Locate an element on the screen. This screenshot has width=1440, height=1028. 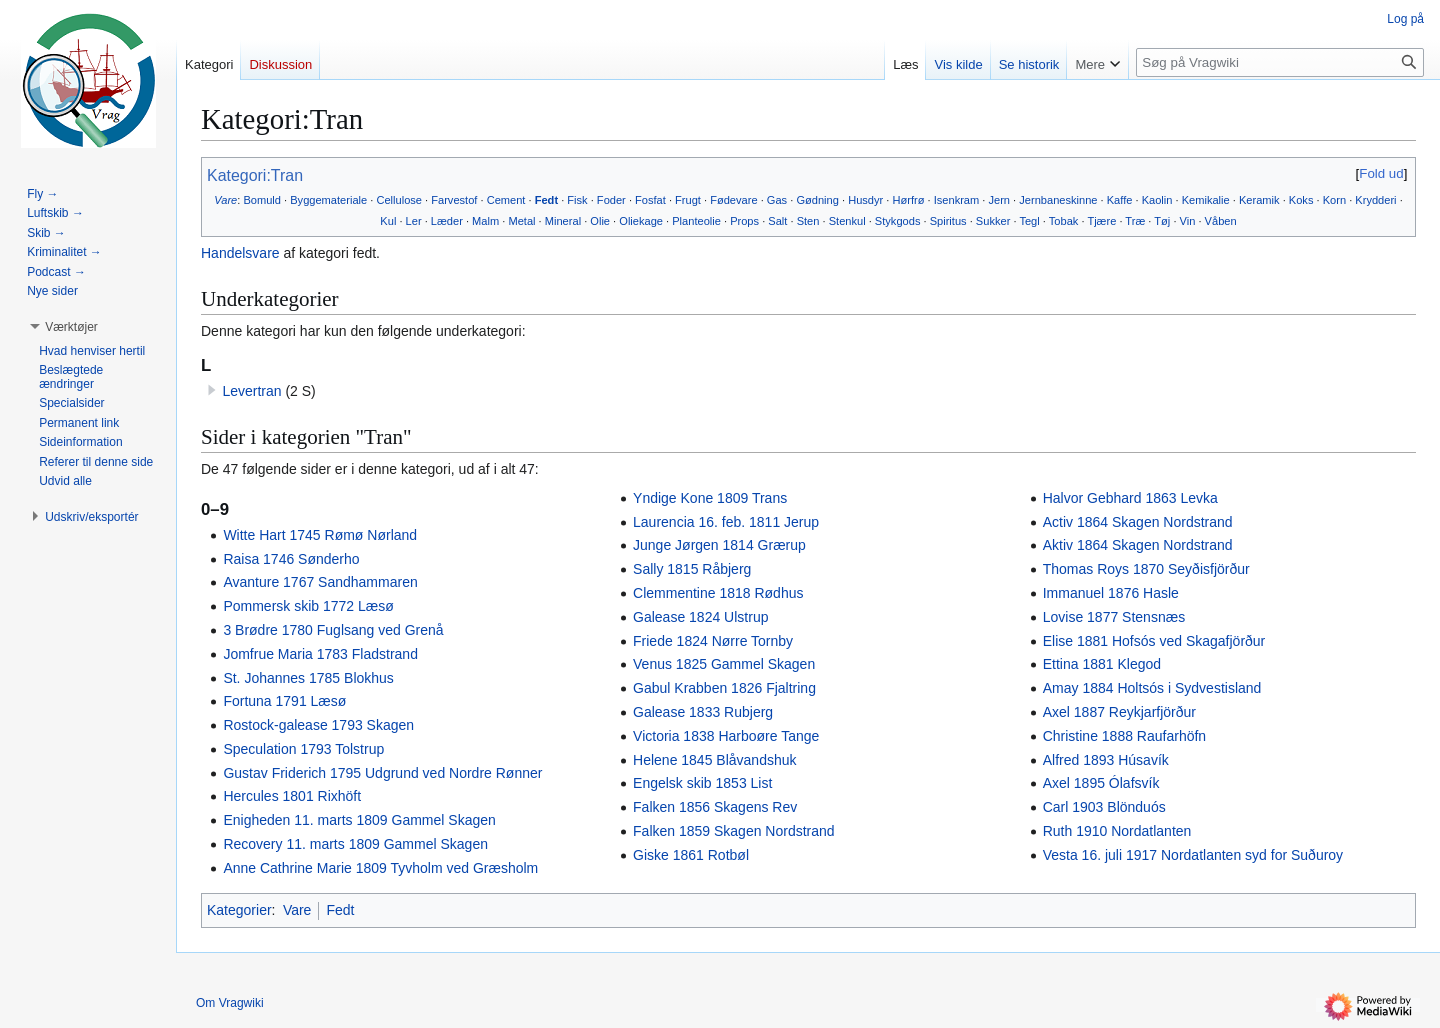
Byggemateriale is located at coordinates (328, 200).